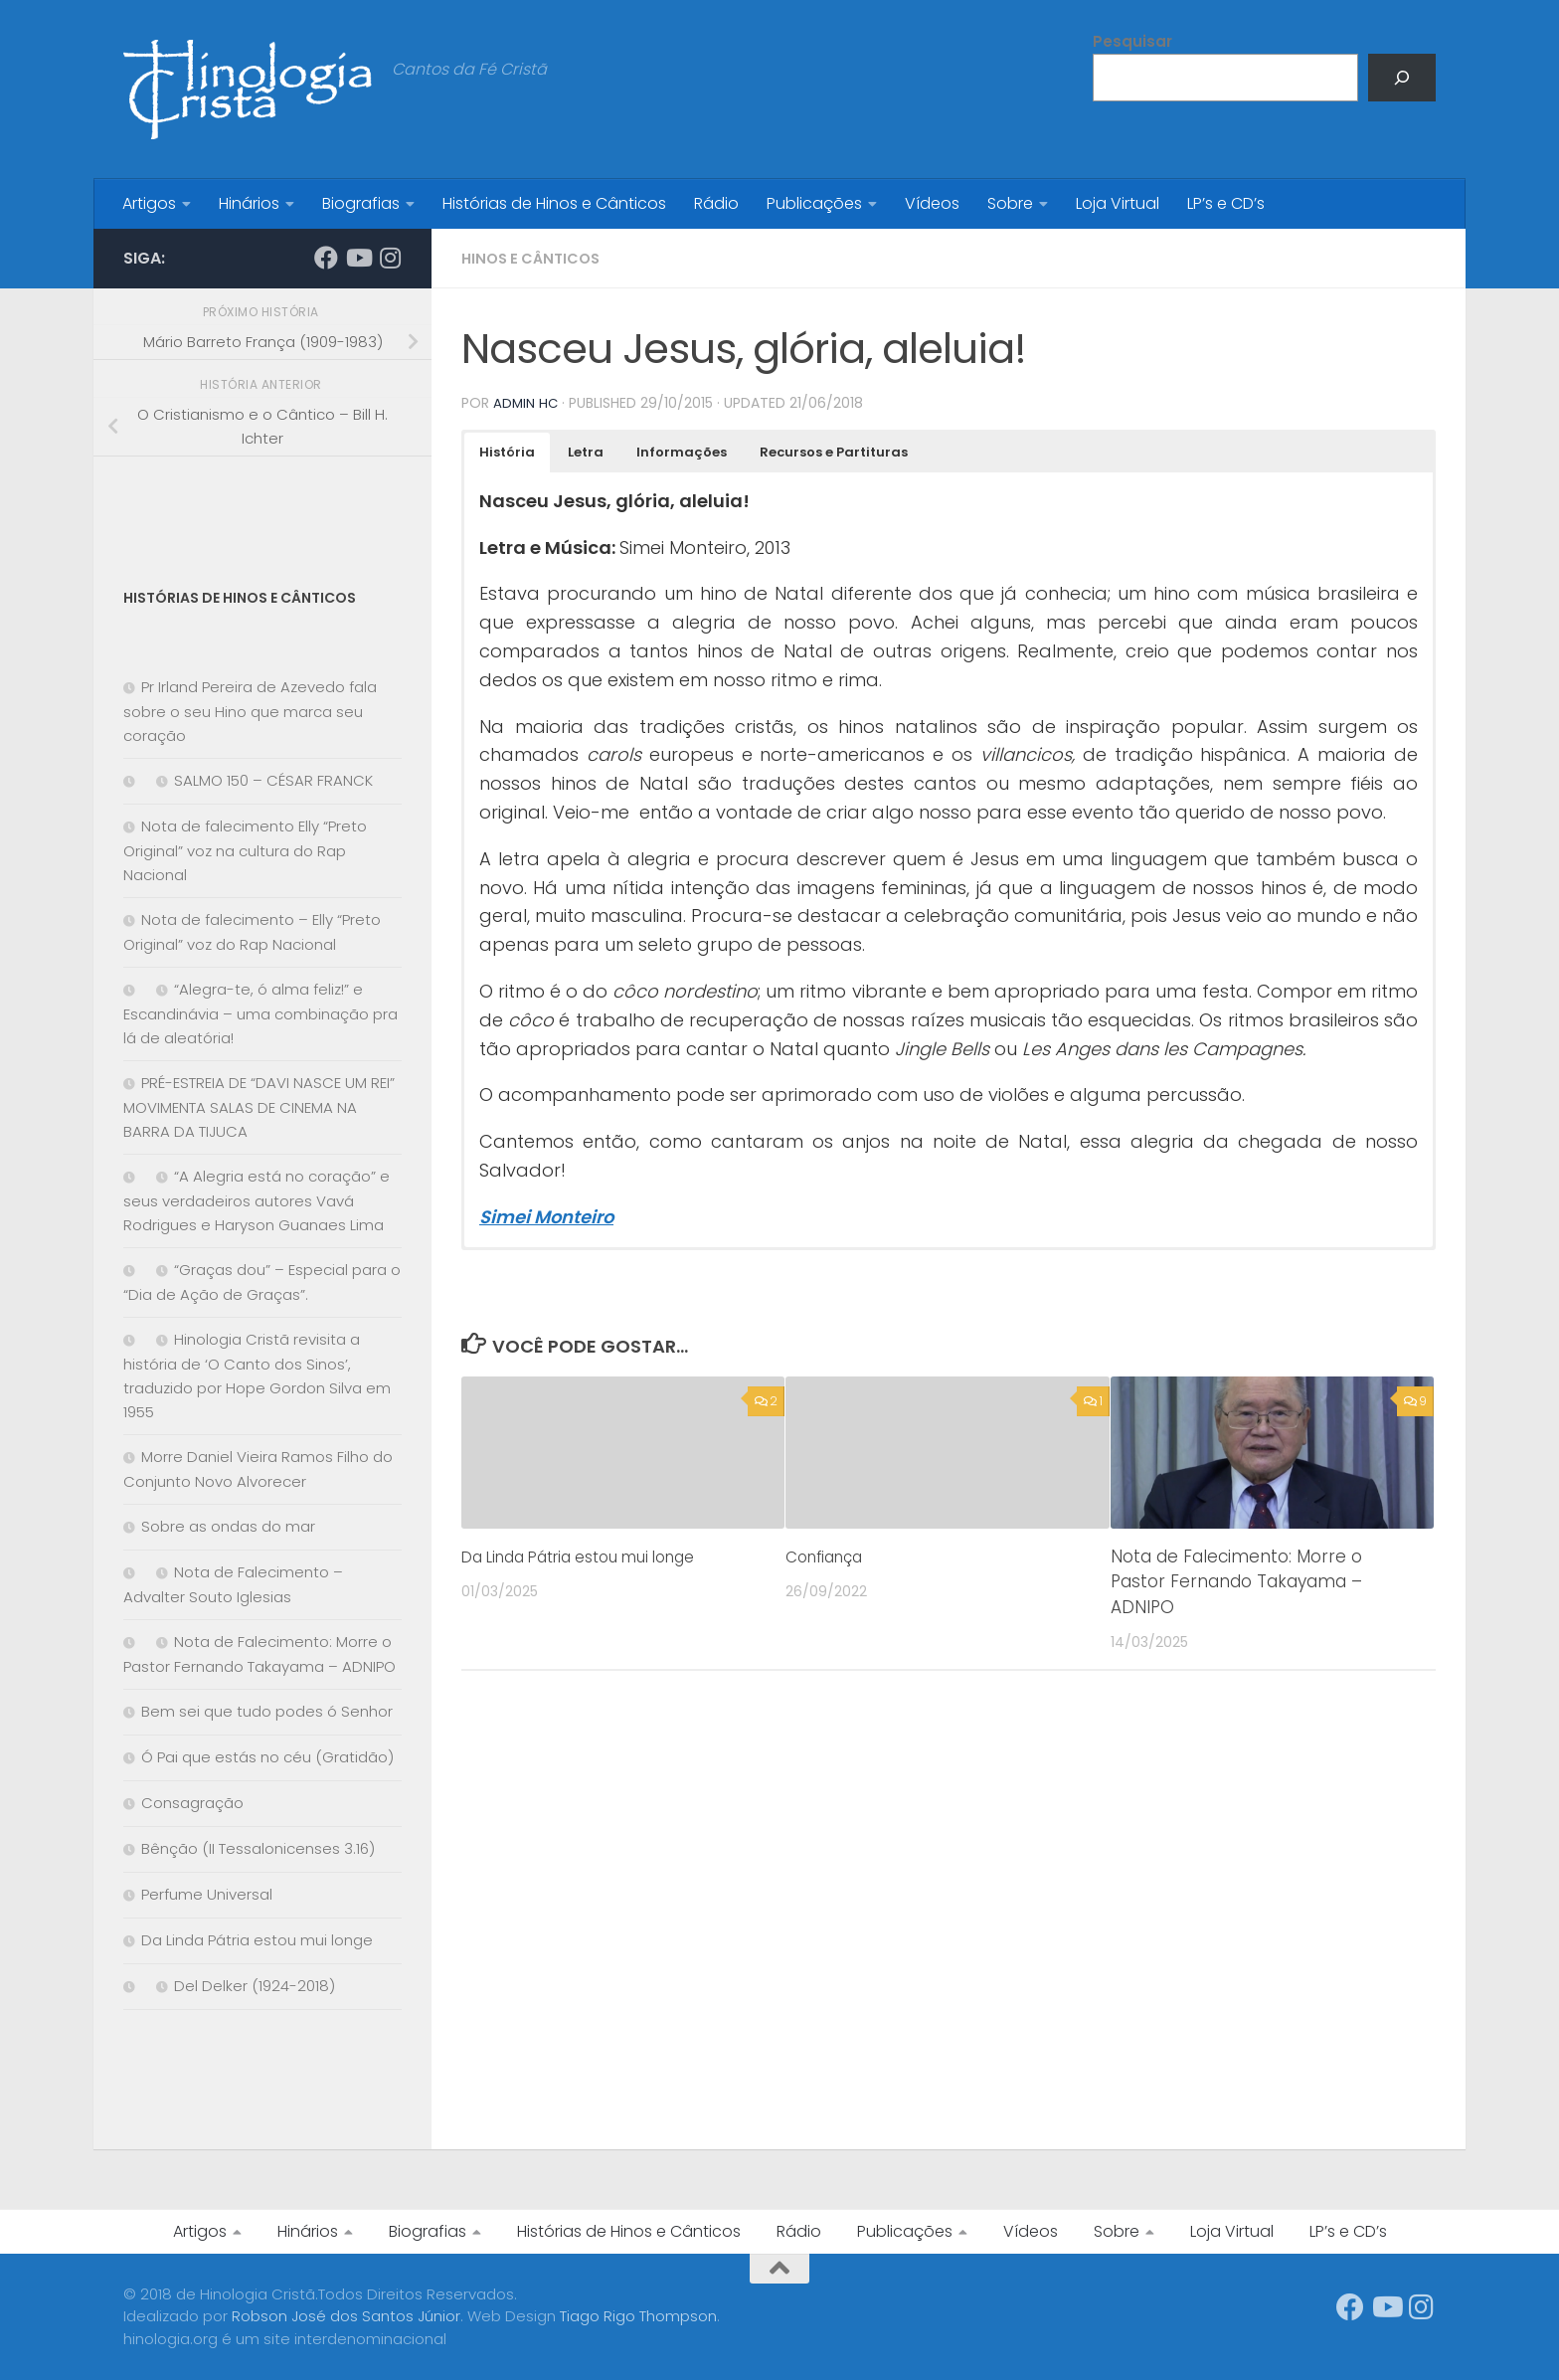 The width and height of the screenshot is (1559, 2380). What do you see at coordinates (595, 1555) in the screenshot?
I see `Da Linda Pátria estou mui longe` at bounding box center [595, 1555].